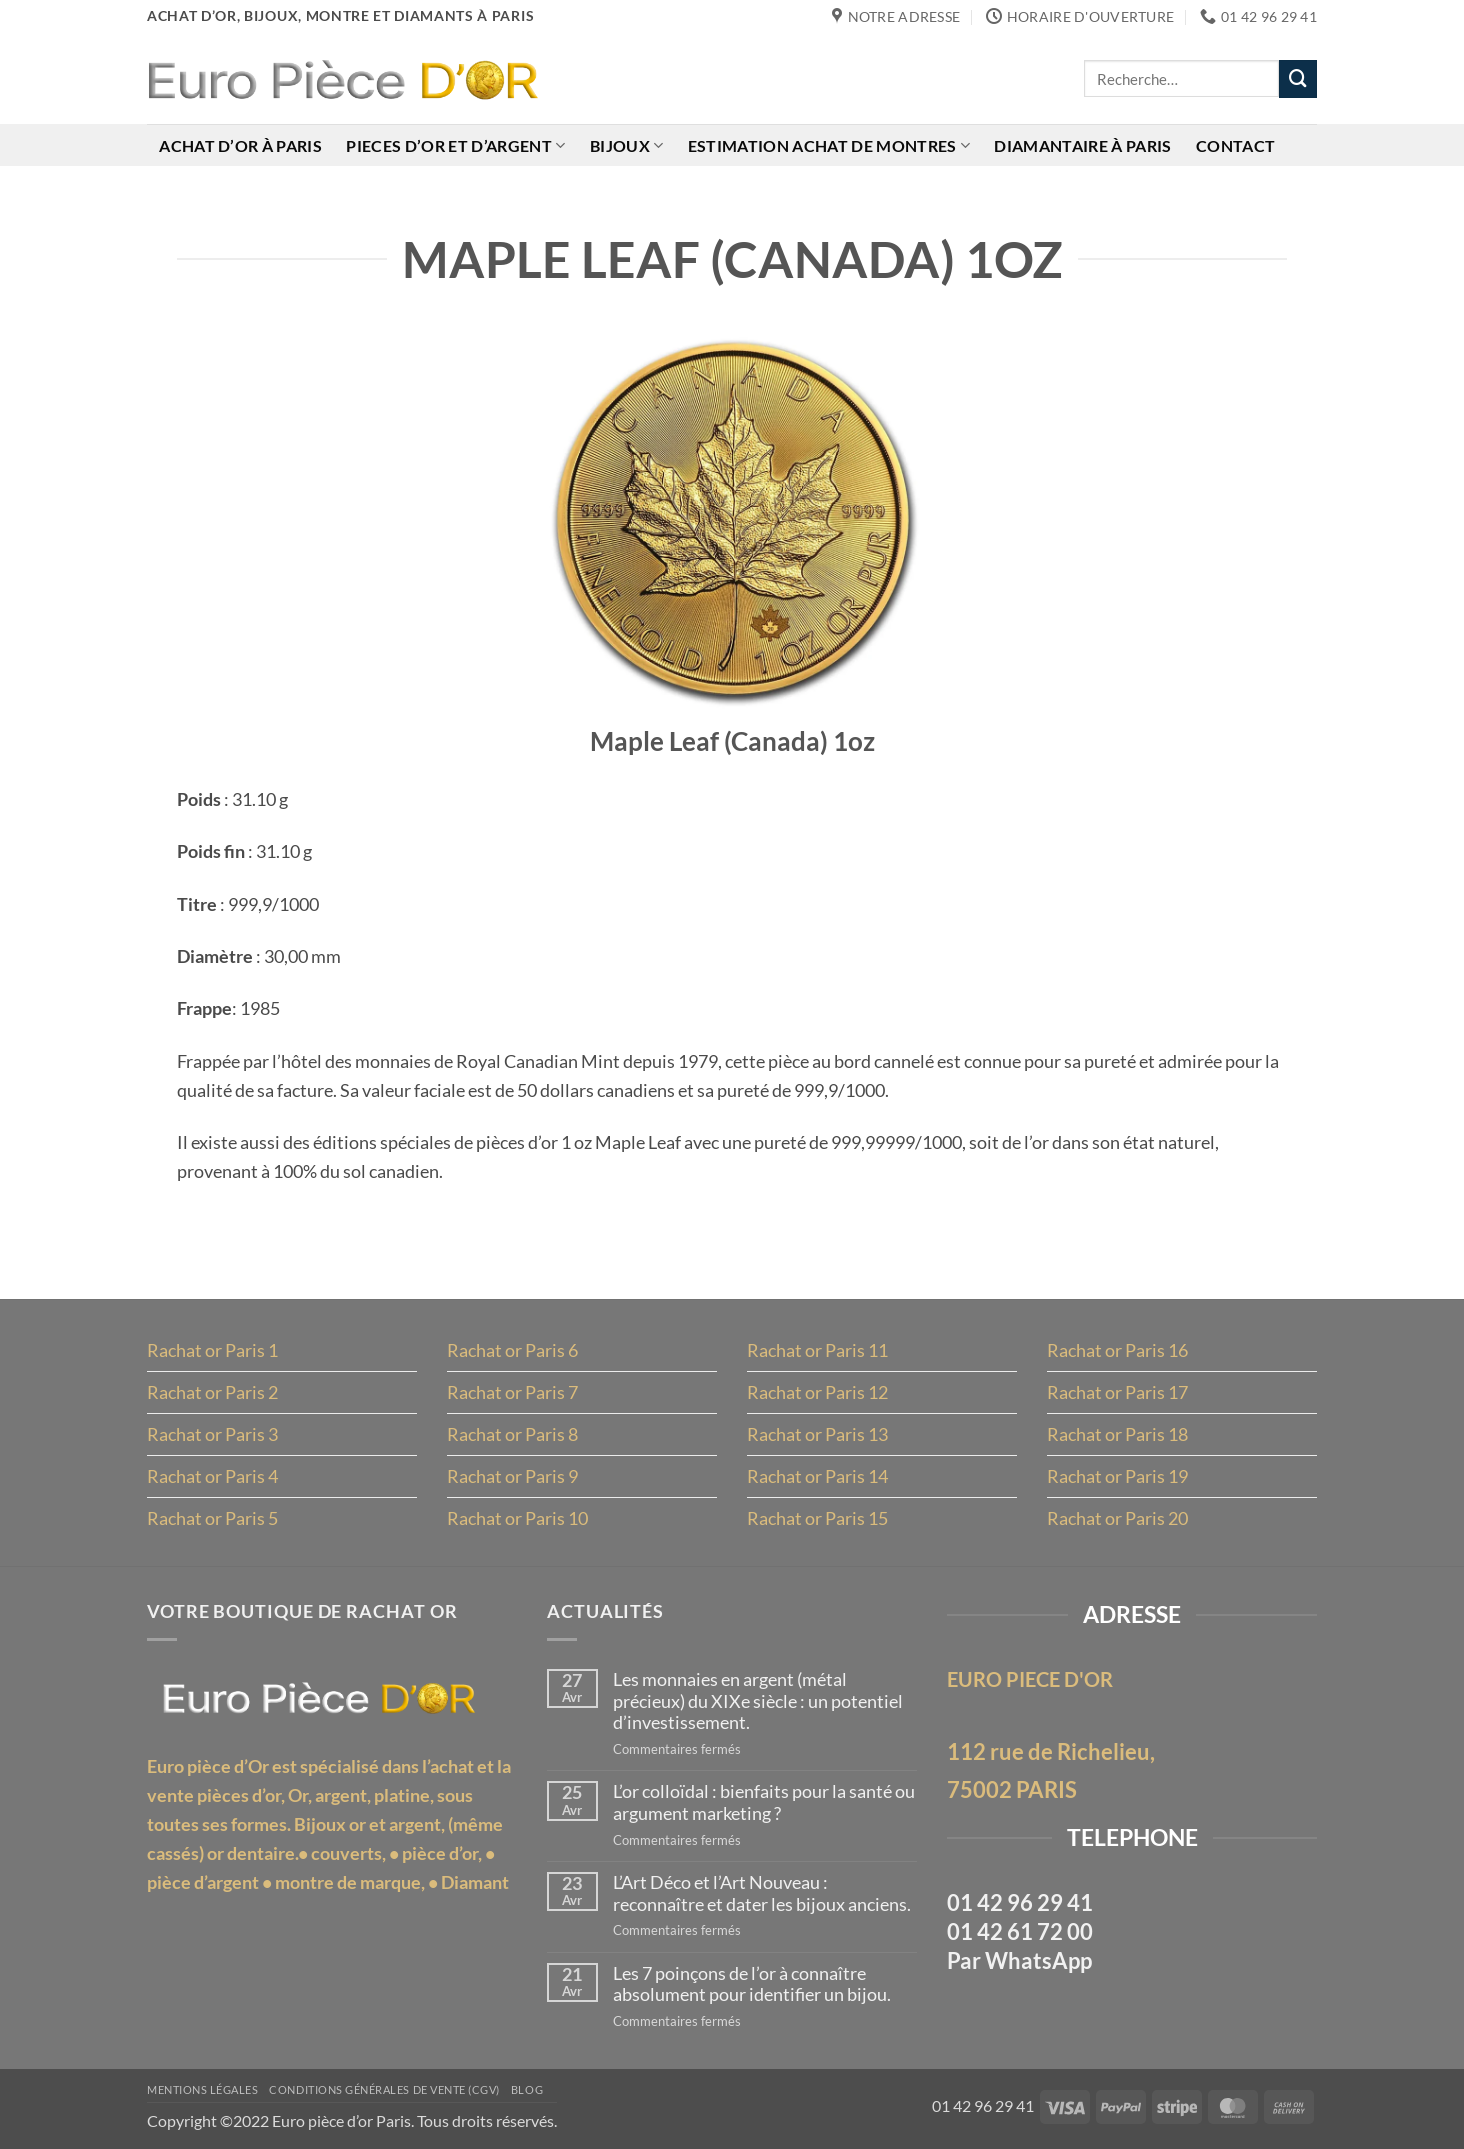  I want to click on Rachat or Paris 13, so click(817, 1434).